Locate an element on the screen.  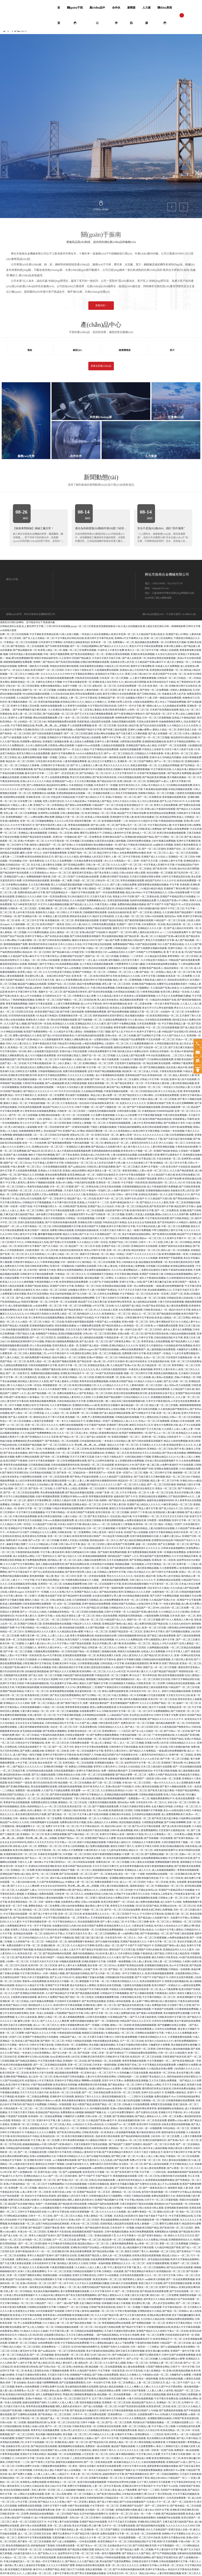
久久嫩草人妻少妇av is located at coordinates (170, 1538).